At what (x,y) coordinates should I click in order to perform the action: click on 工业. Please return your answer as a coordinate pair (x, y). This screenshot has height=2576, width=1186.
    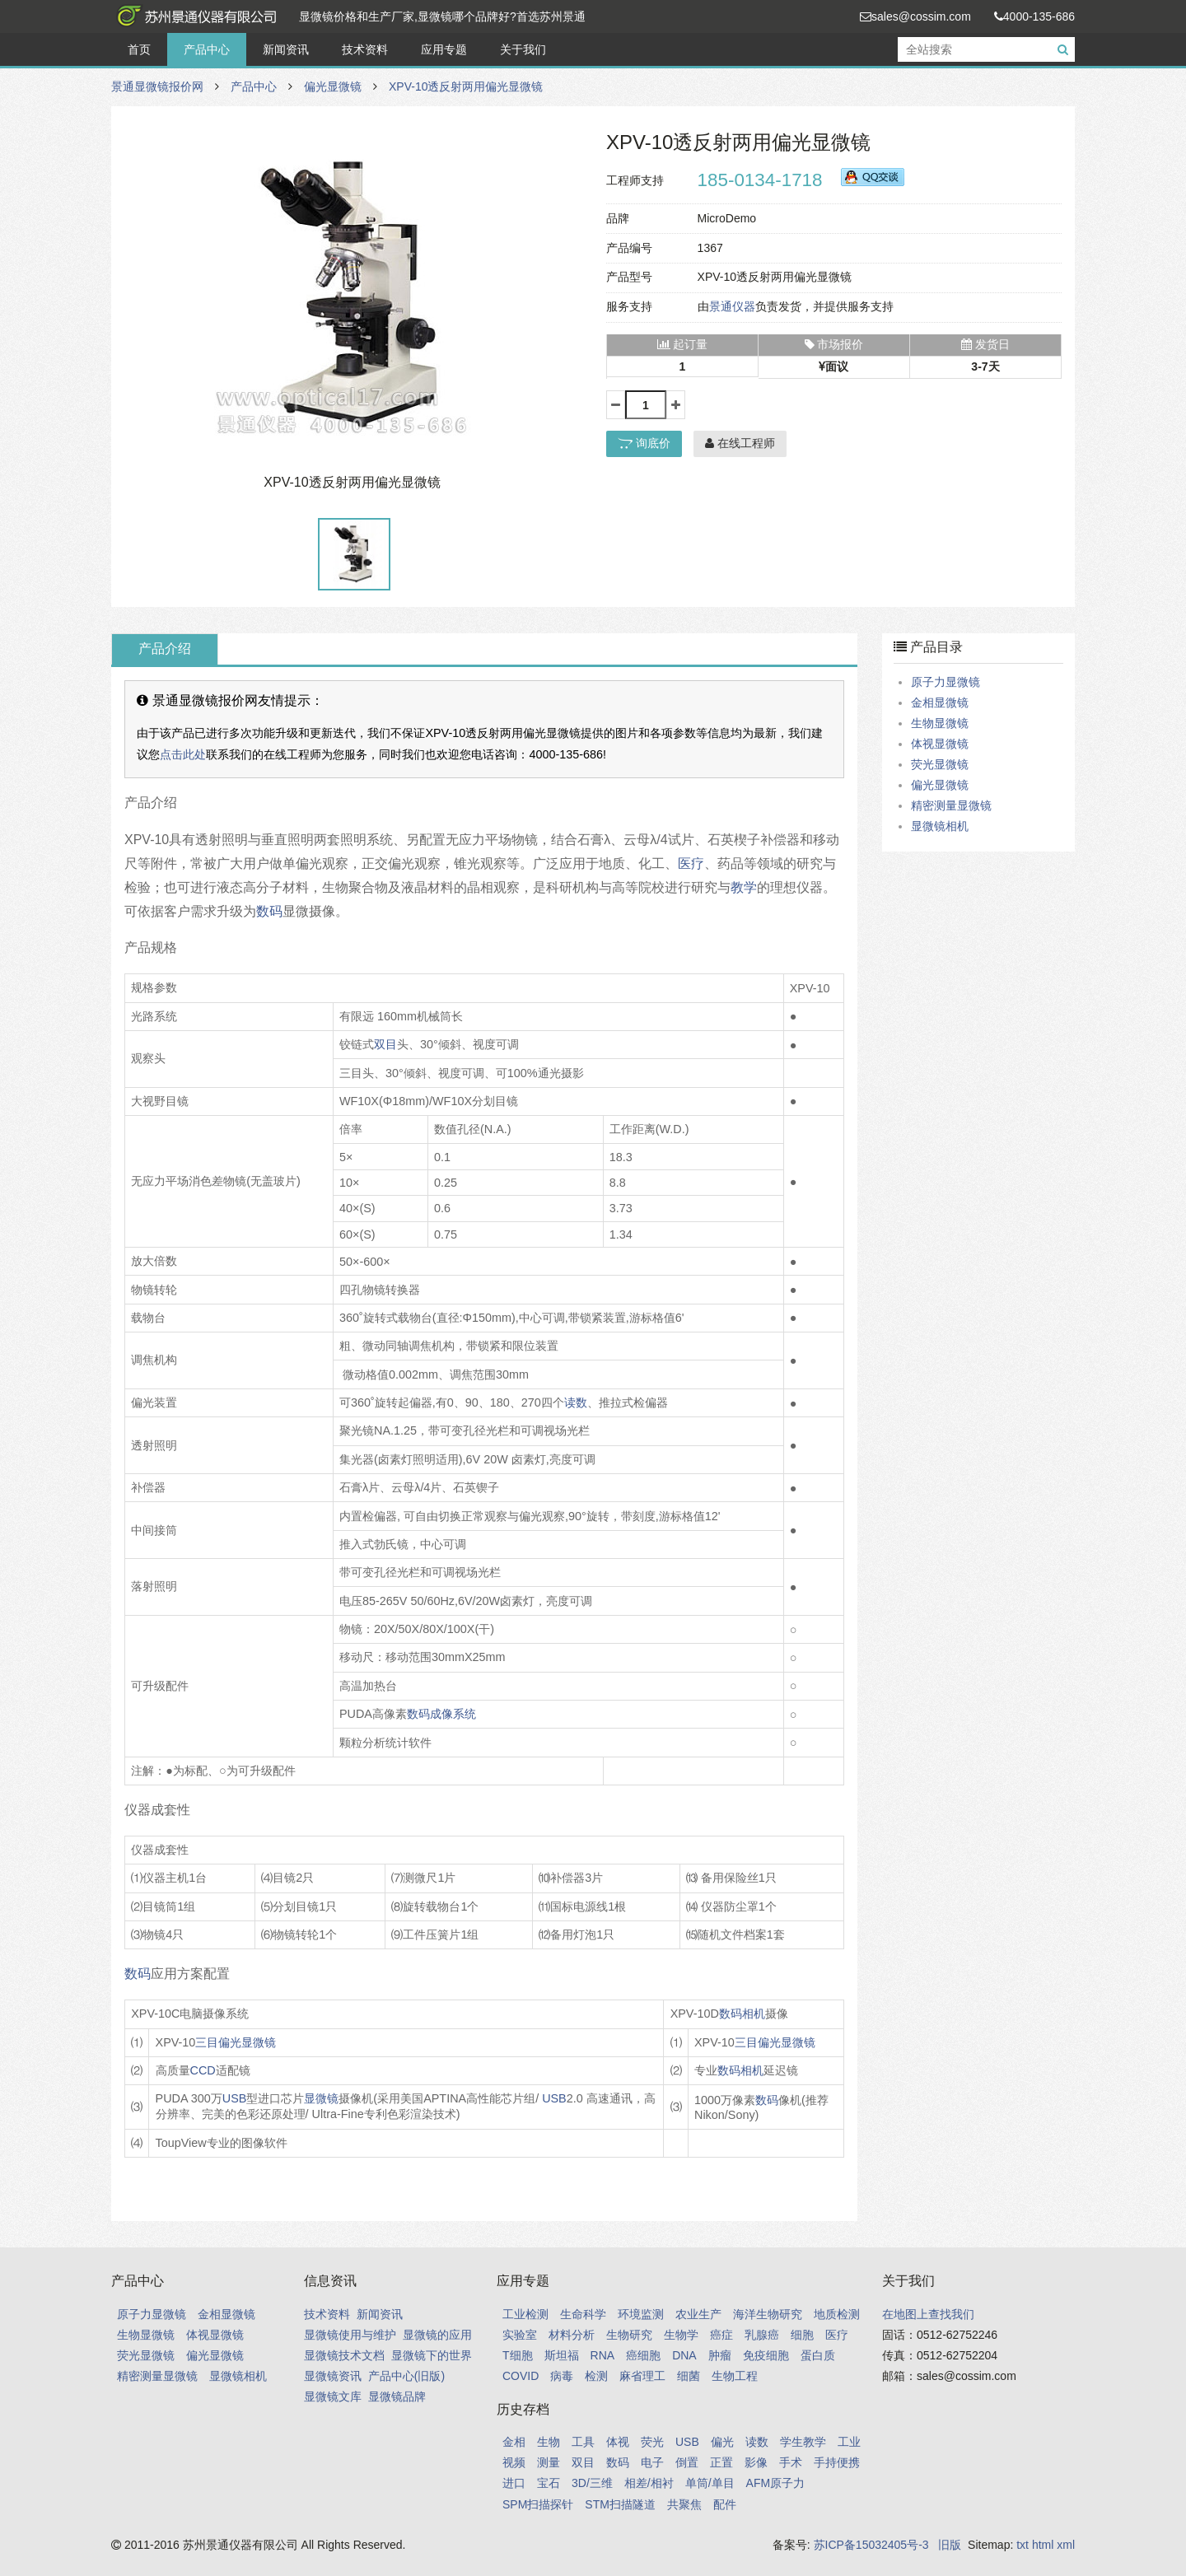
    Looking at the image, I should click on (849, 2441).